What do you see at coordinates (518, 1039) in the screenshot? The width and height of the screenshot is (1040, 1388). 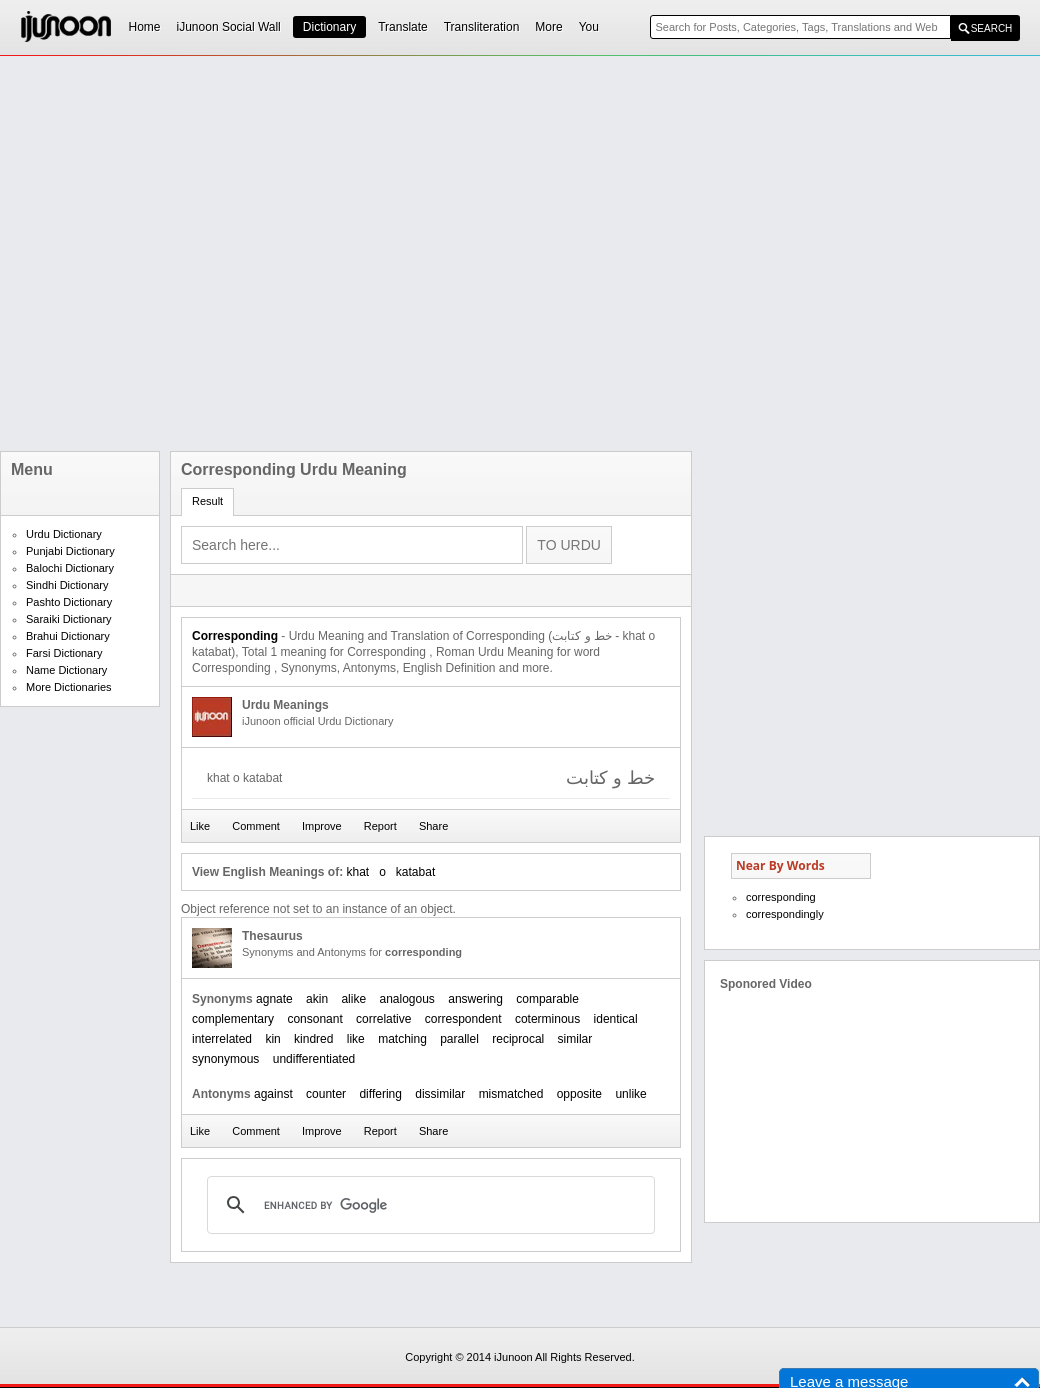 I see `reciprocal` at bounding box center [518, 1039].